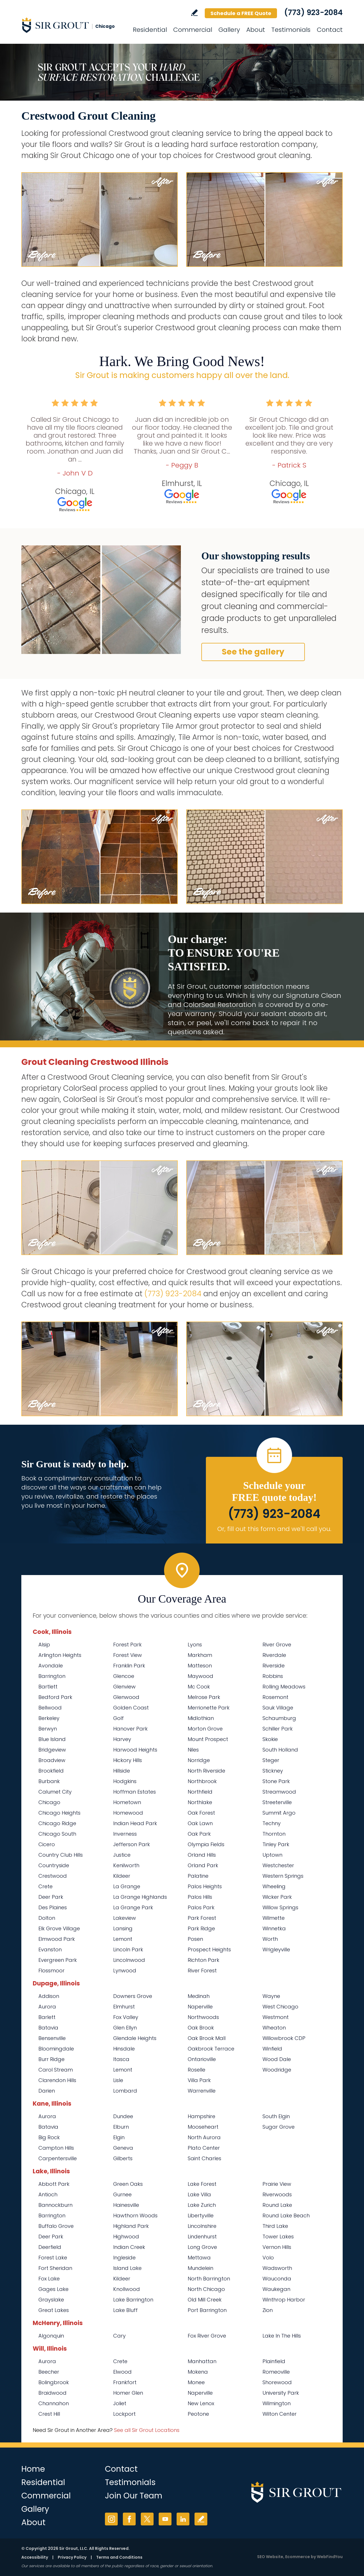  I want to click on Lyons, so click(195, 1644).